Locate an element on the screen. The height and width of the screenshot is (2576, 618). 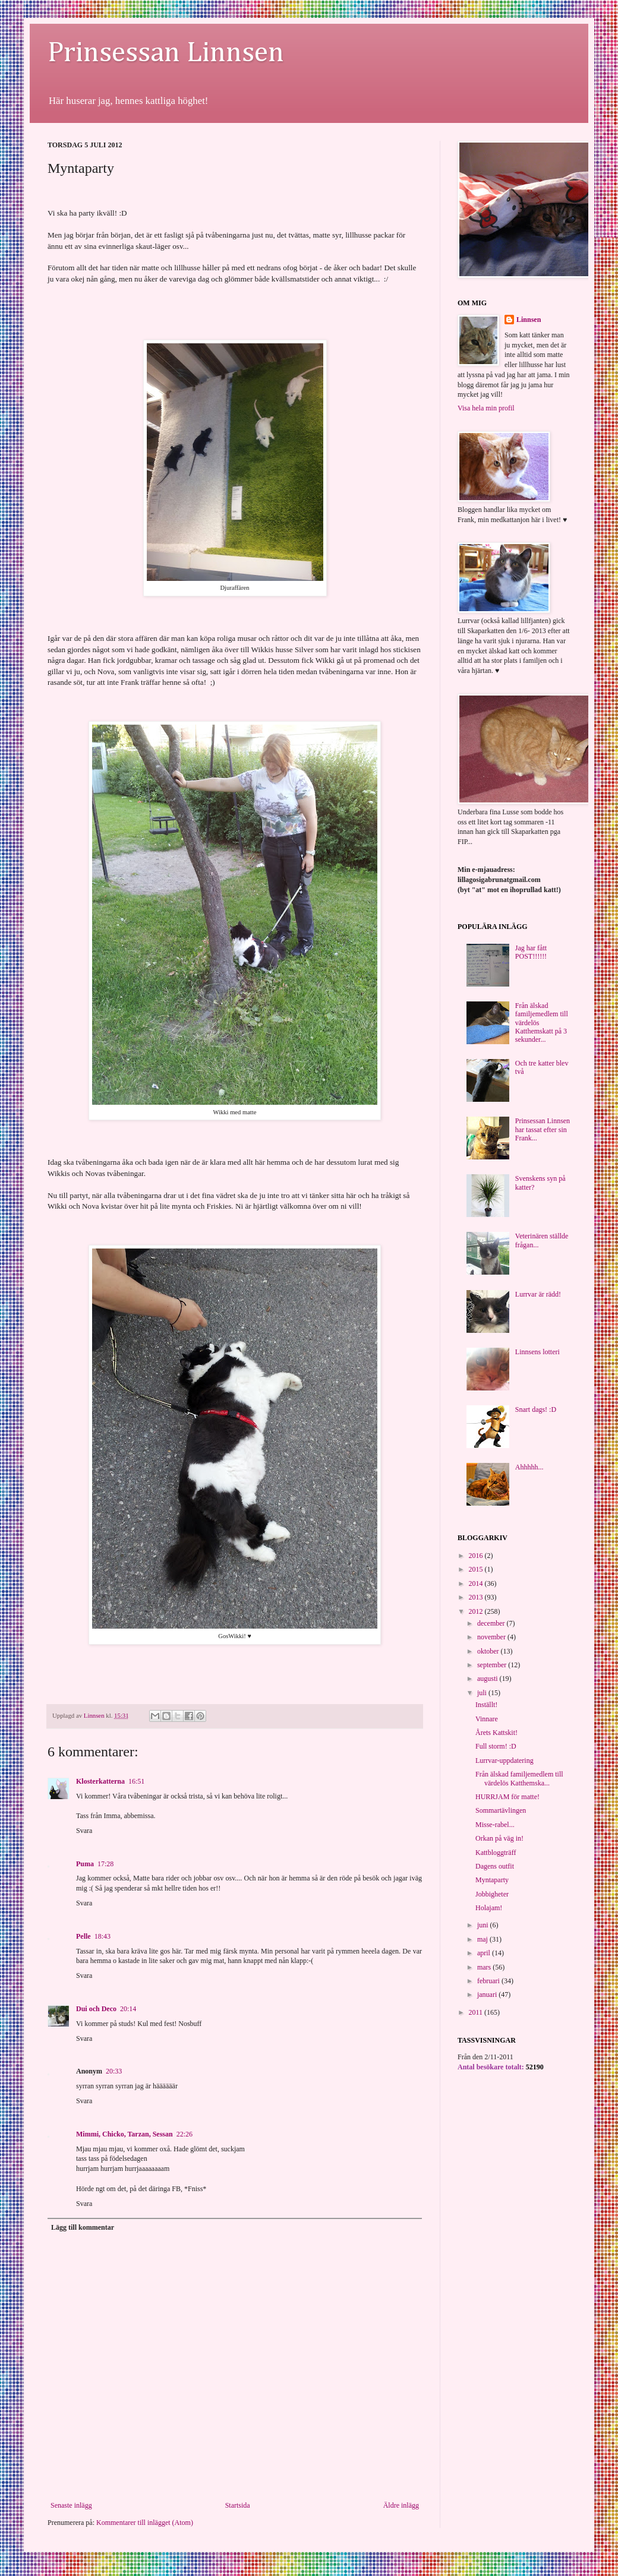
Pelle is located at coordinates (83, 1936).